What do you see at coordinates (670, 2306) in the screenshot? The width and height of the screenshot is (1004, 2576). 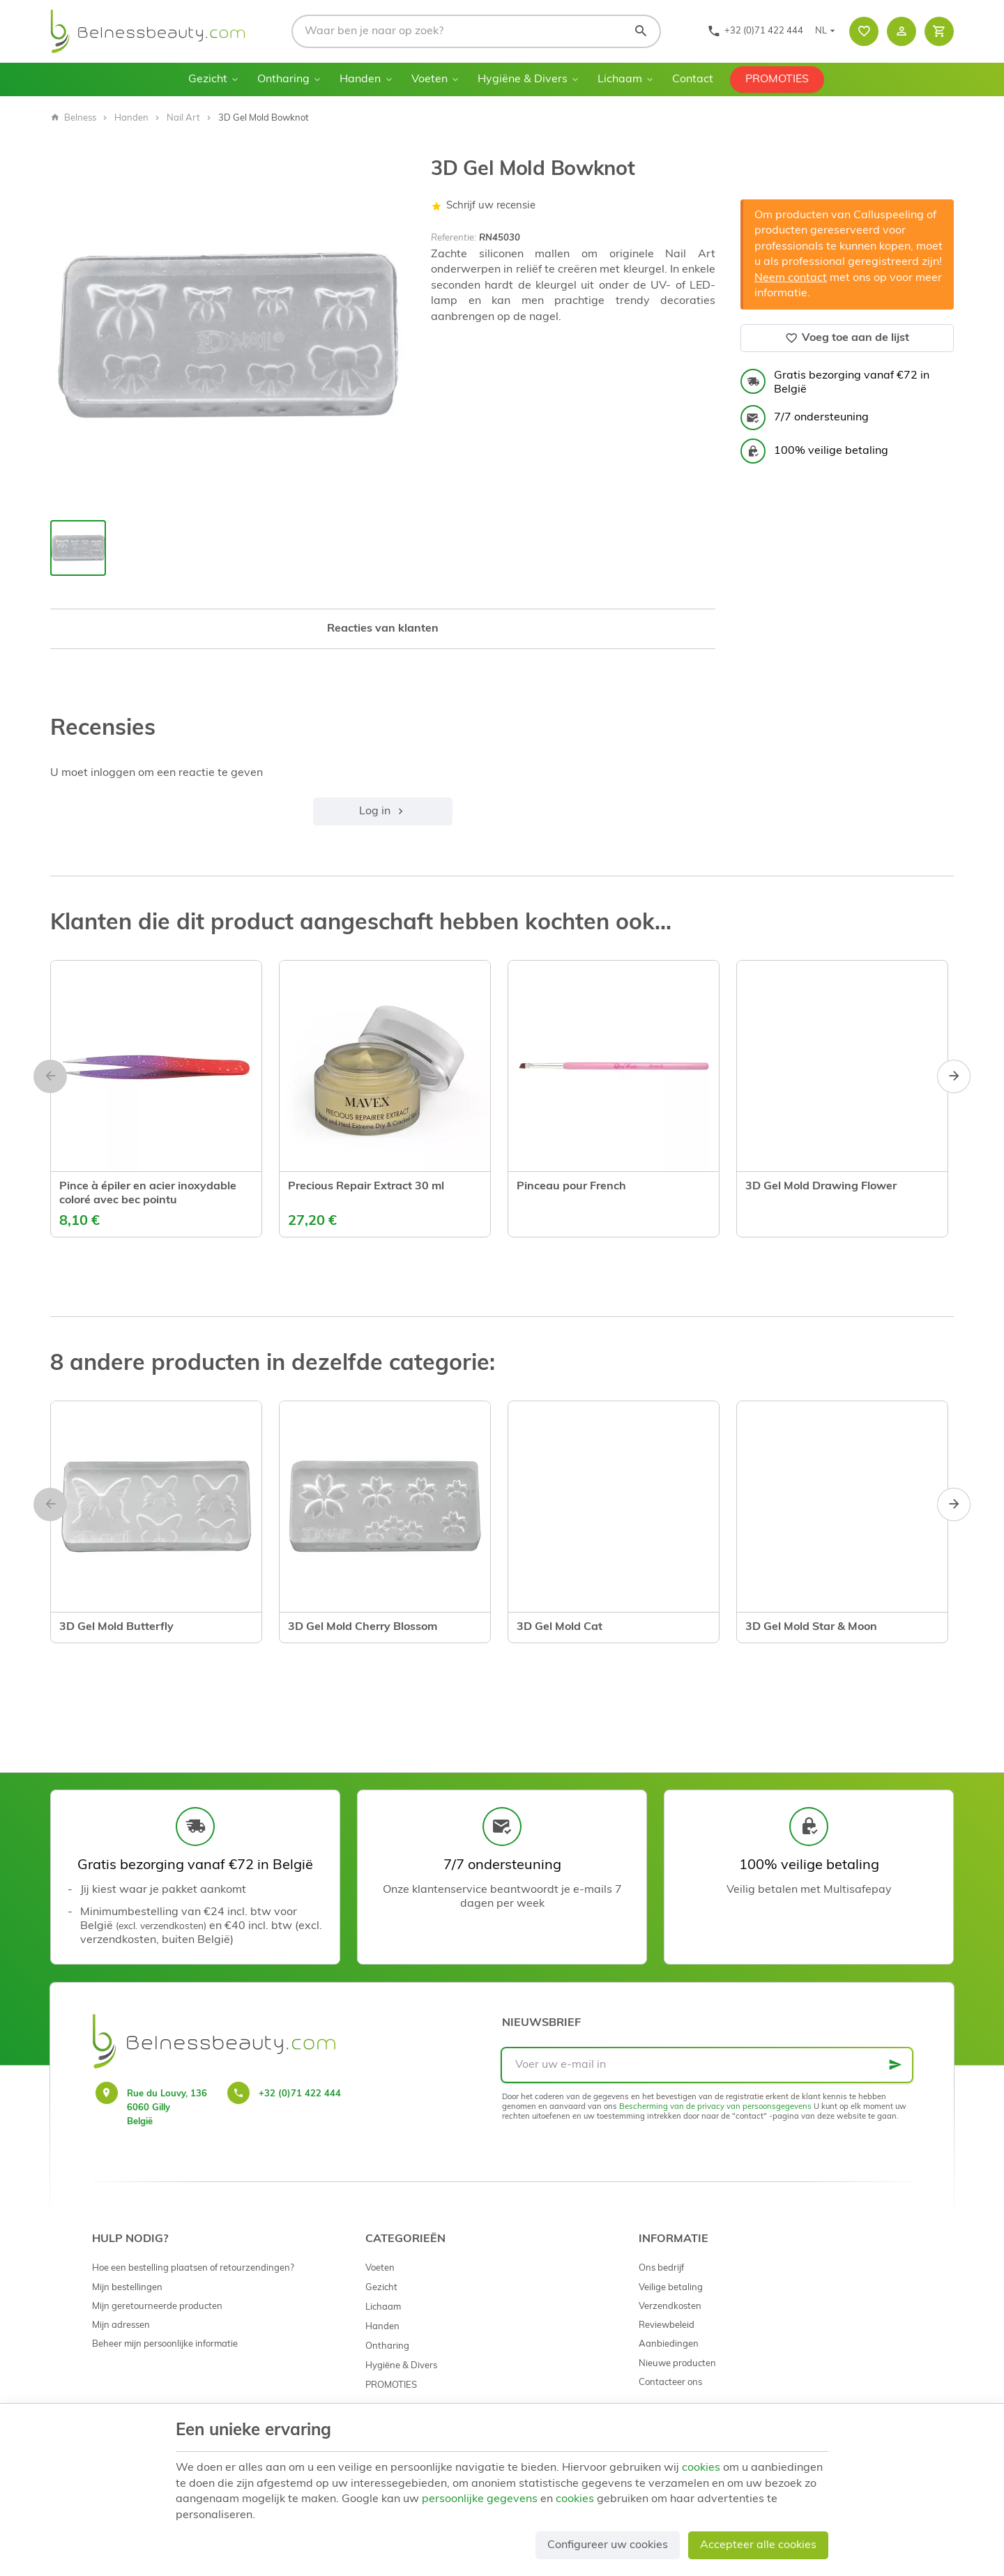 I see `Verzendkosten` at bounding box center [670, 2306].